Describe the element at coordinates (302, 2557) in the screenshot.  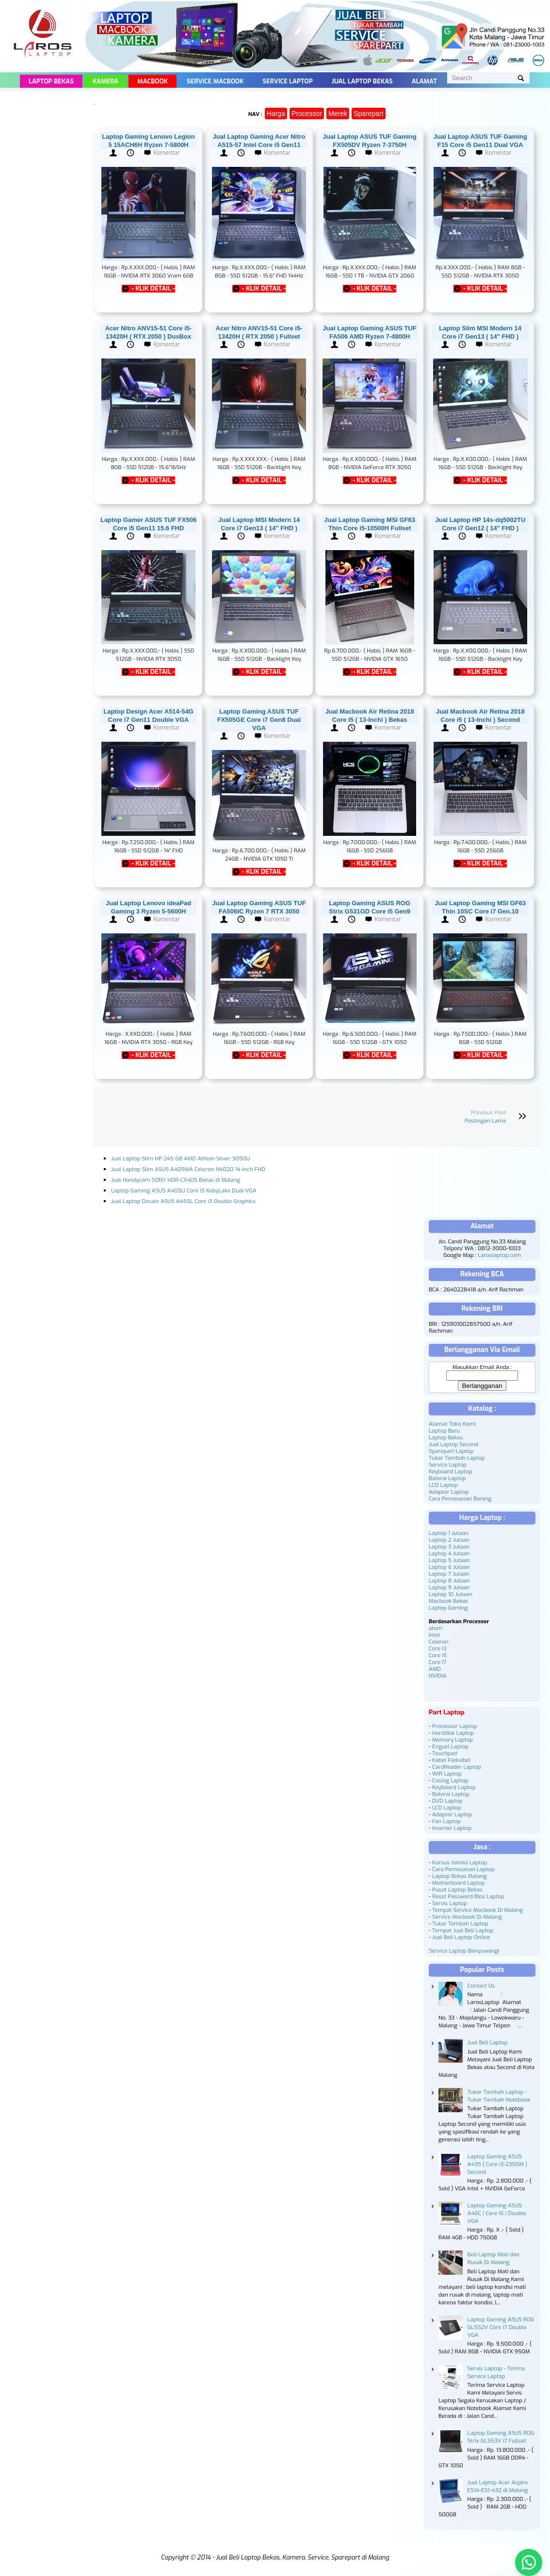
I see `Jual Beli Laptop Bekas, Kamera, Service, Sparepart di Malang` at that location.